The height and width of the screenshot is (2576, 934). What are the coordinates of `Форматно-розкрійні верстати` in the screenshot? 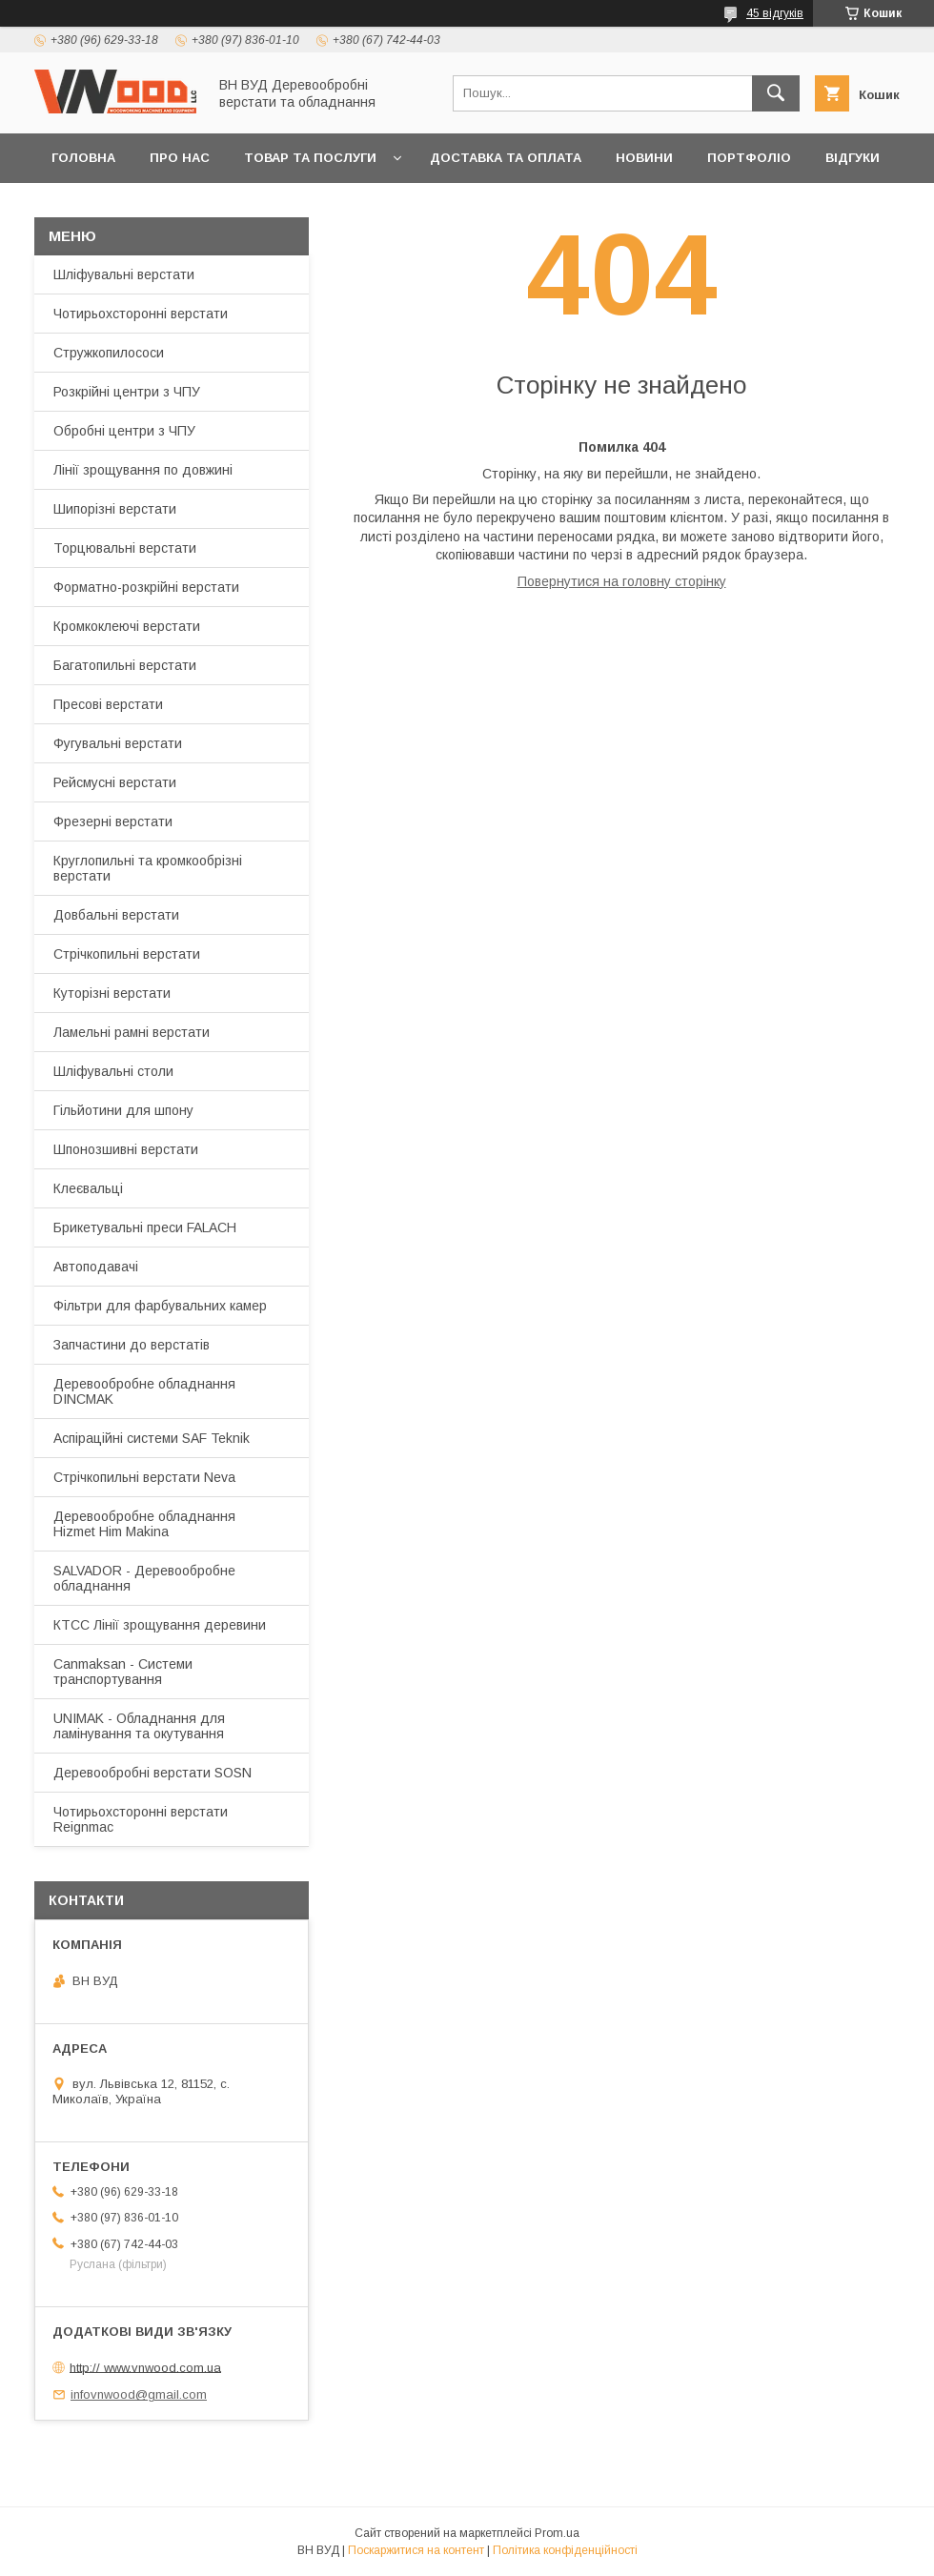 It's located at (146, 587).